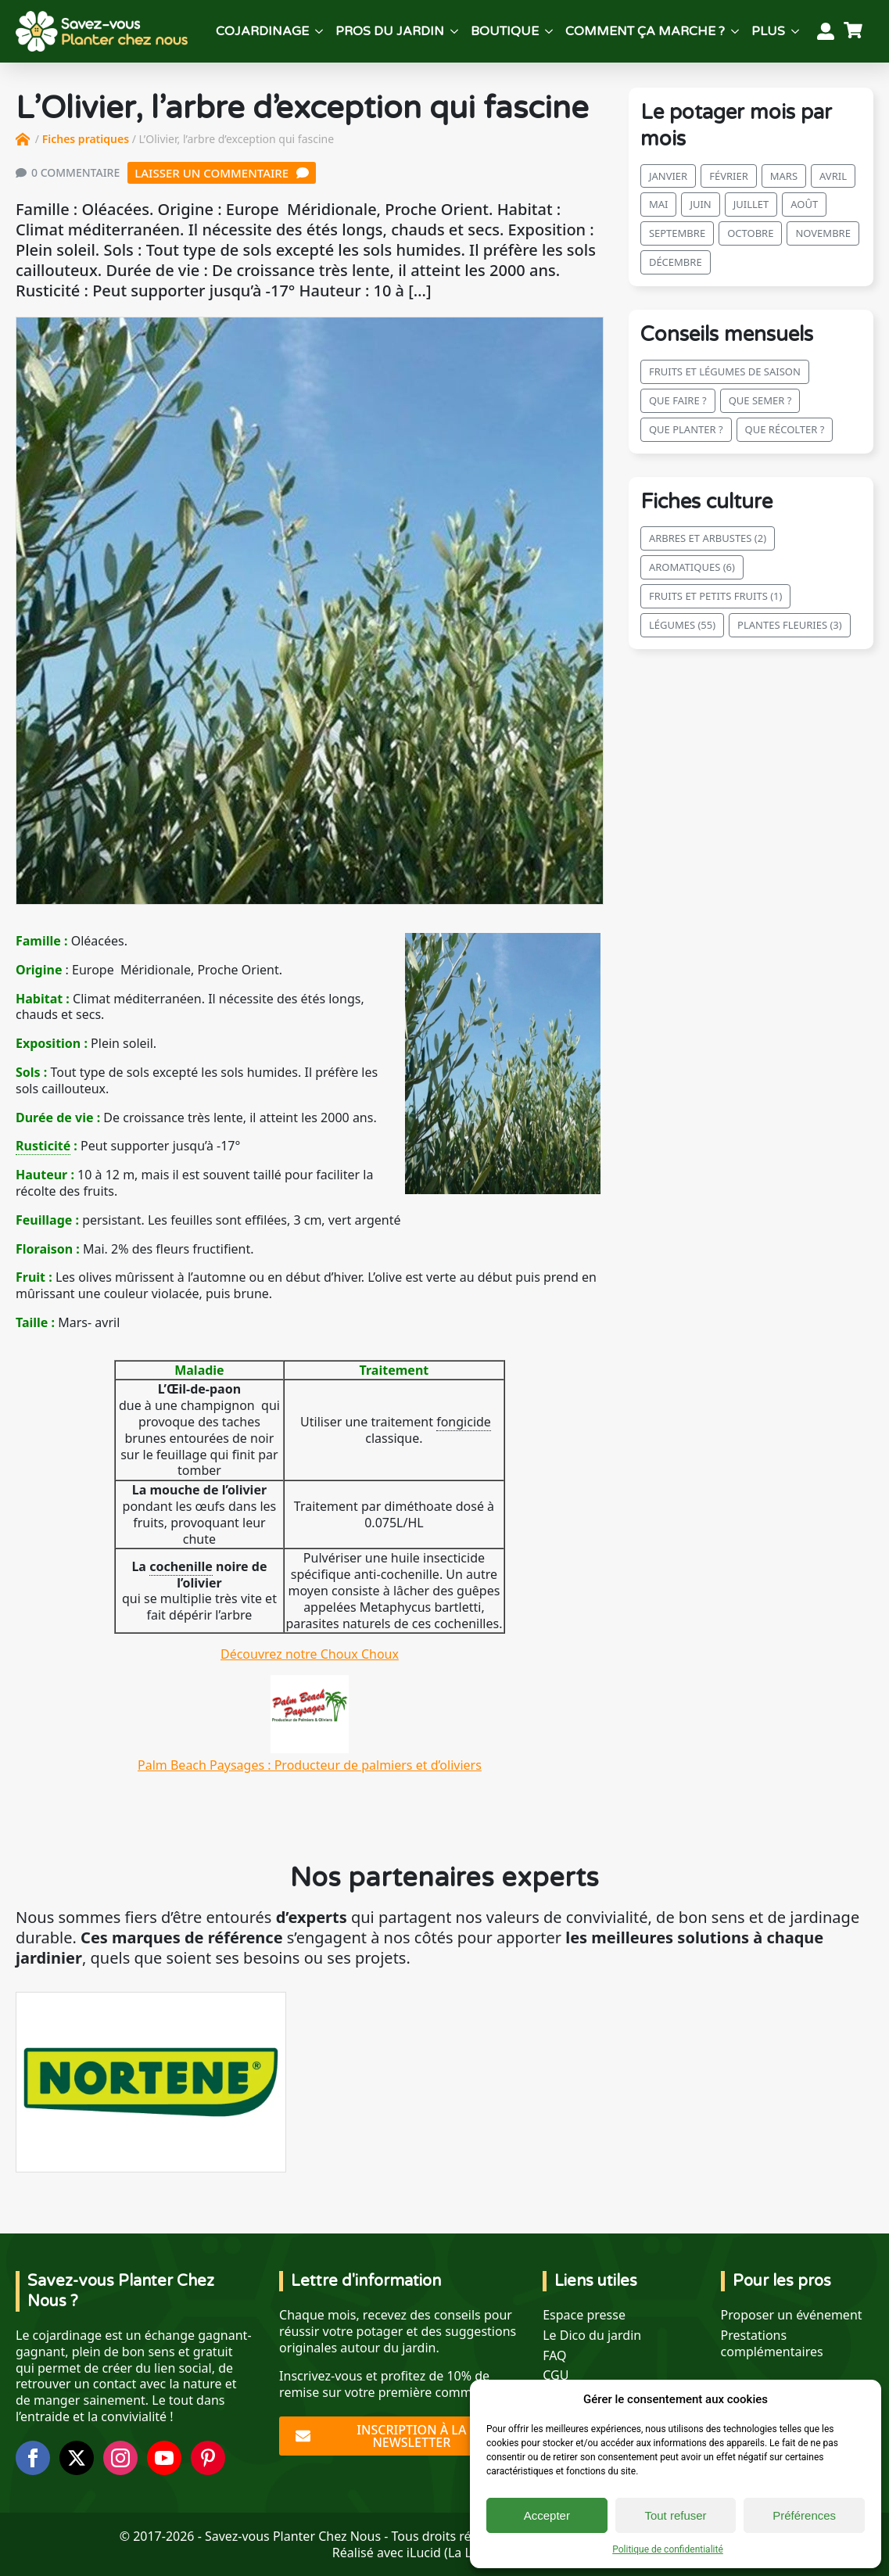  I want to click on Fiches pratiques, so click(85, 138).